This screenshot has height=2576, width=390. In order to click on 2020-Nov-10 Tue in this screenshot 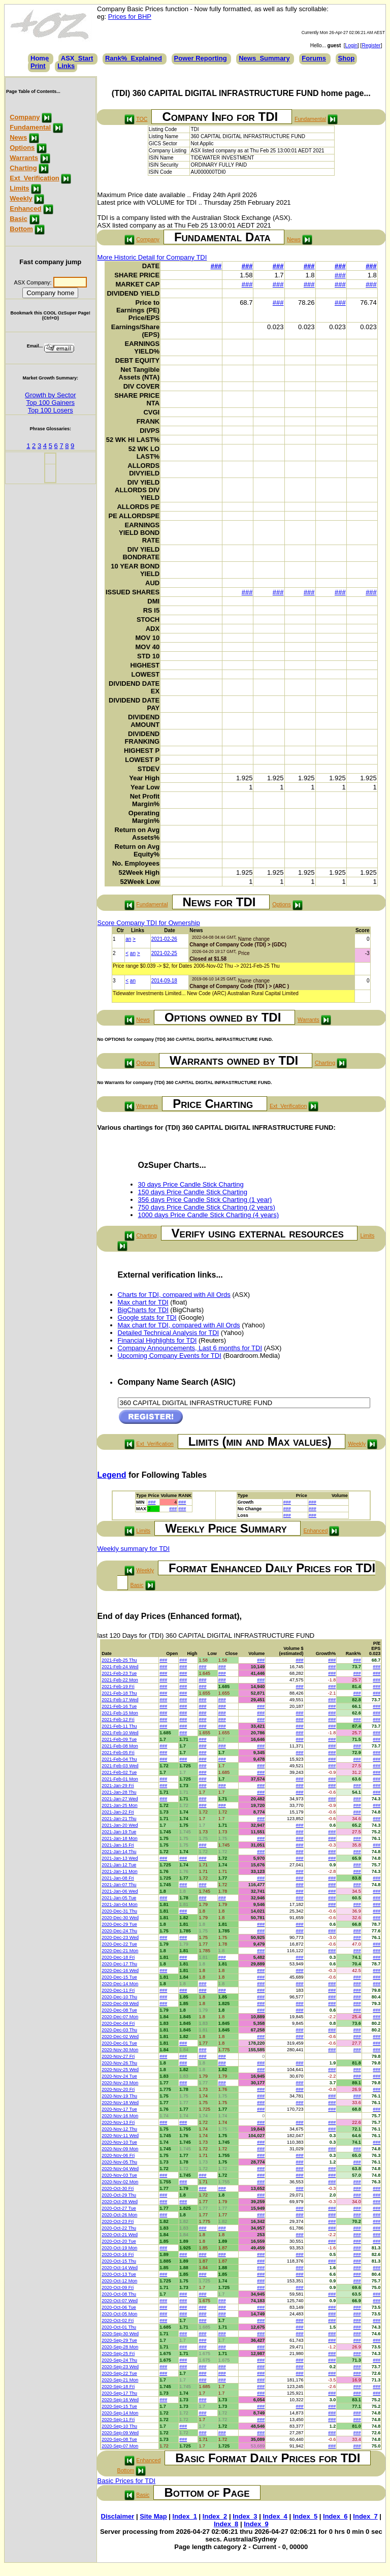, I will do `click(119, 2142)`.